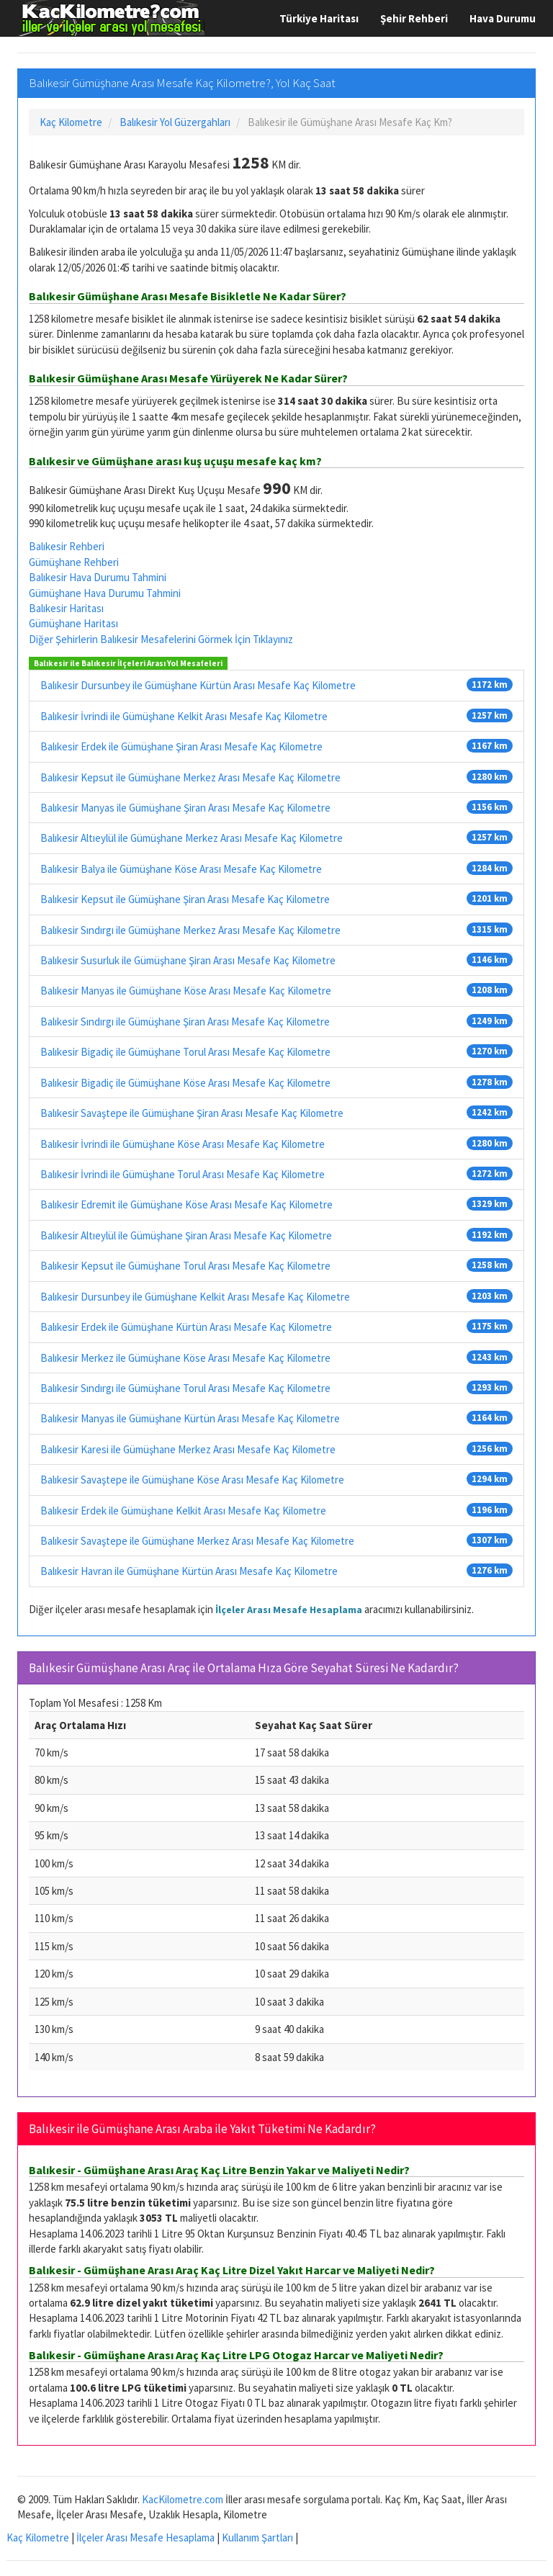 This screenshot has height=2576, width=553. What do you see at coordinates (188, 960) in the screenshot?
I see `Balıkesir Susurluk ile Gümüşhane Şiran Arası Mesafe Kaç Kilometre` at bounding box center [188, 960].